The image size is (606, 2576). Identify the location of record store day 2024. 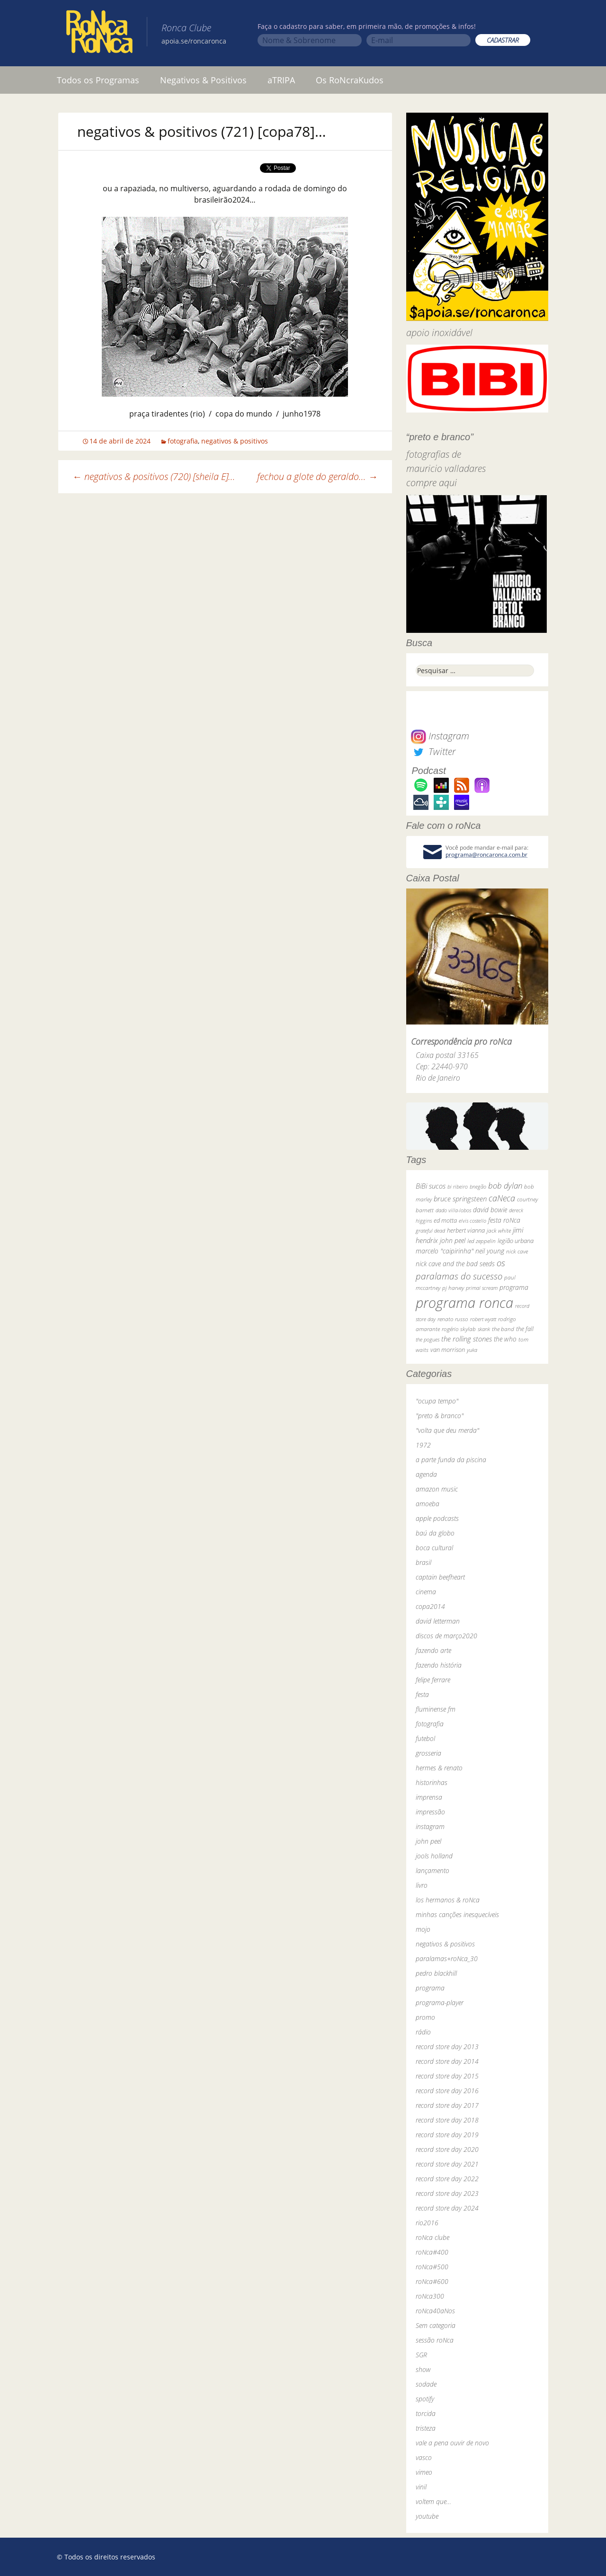
(447, 2207).